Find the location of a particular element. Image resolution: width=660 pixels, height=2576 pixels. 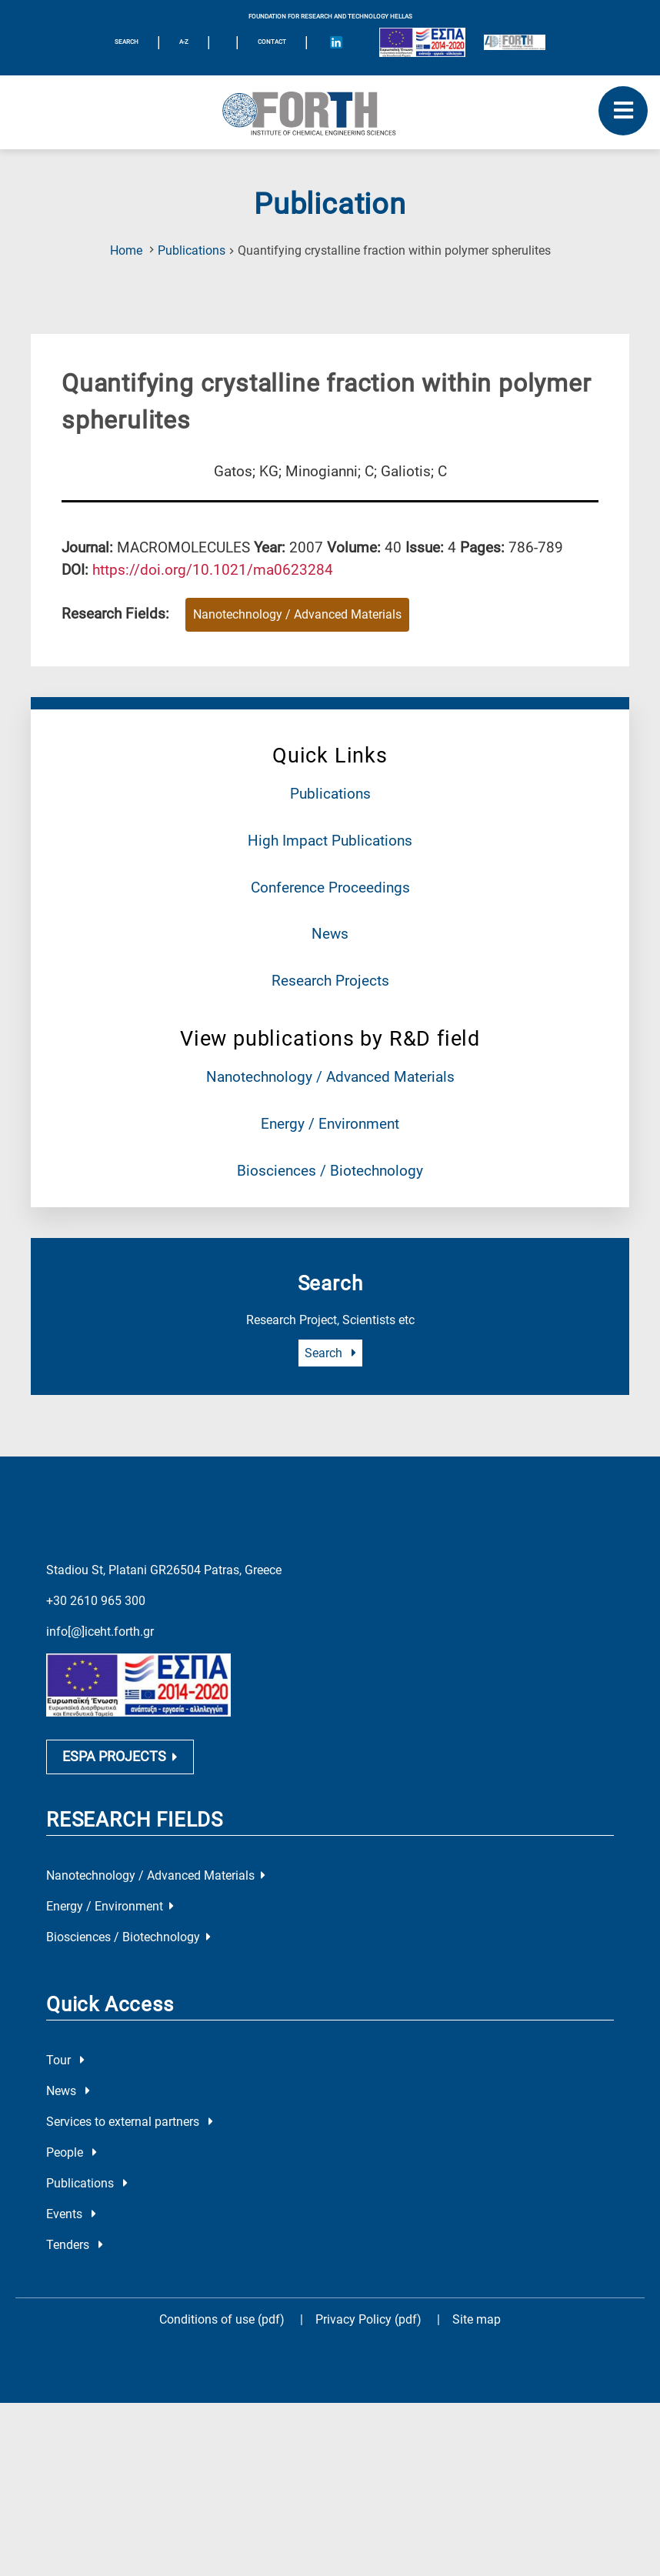

Home is located at coordinates (126, 250).